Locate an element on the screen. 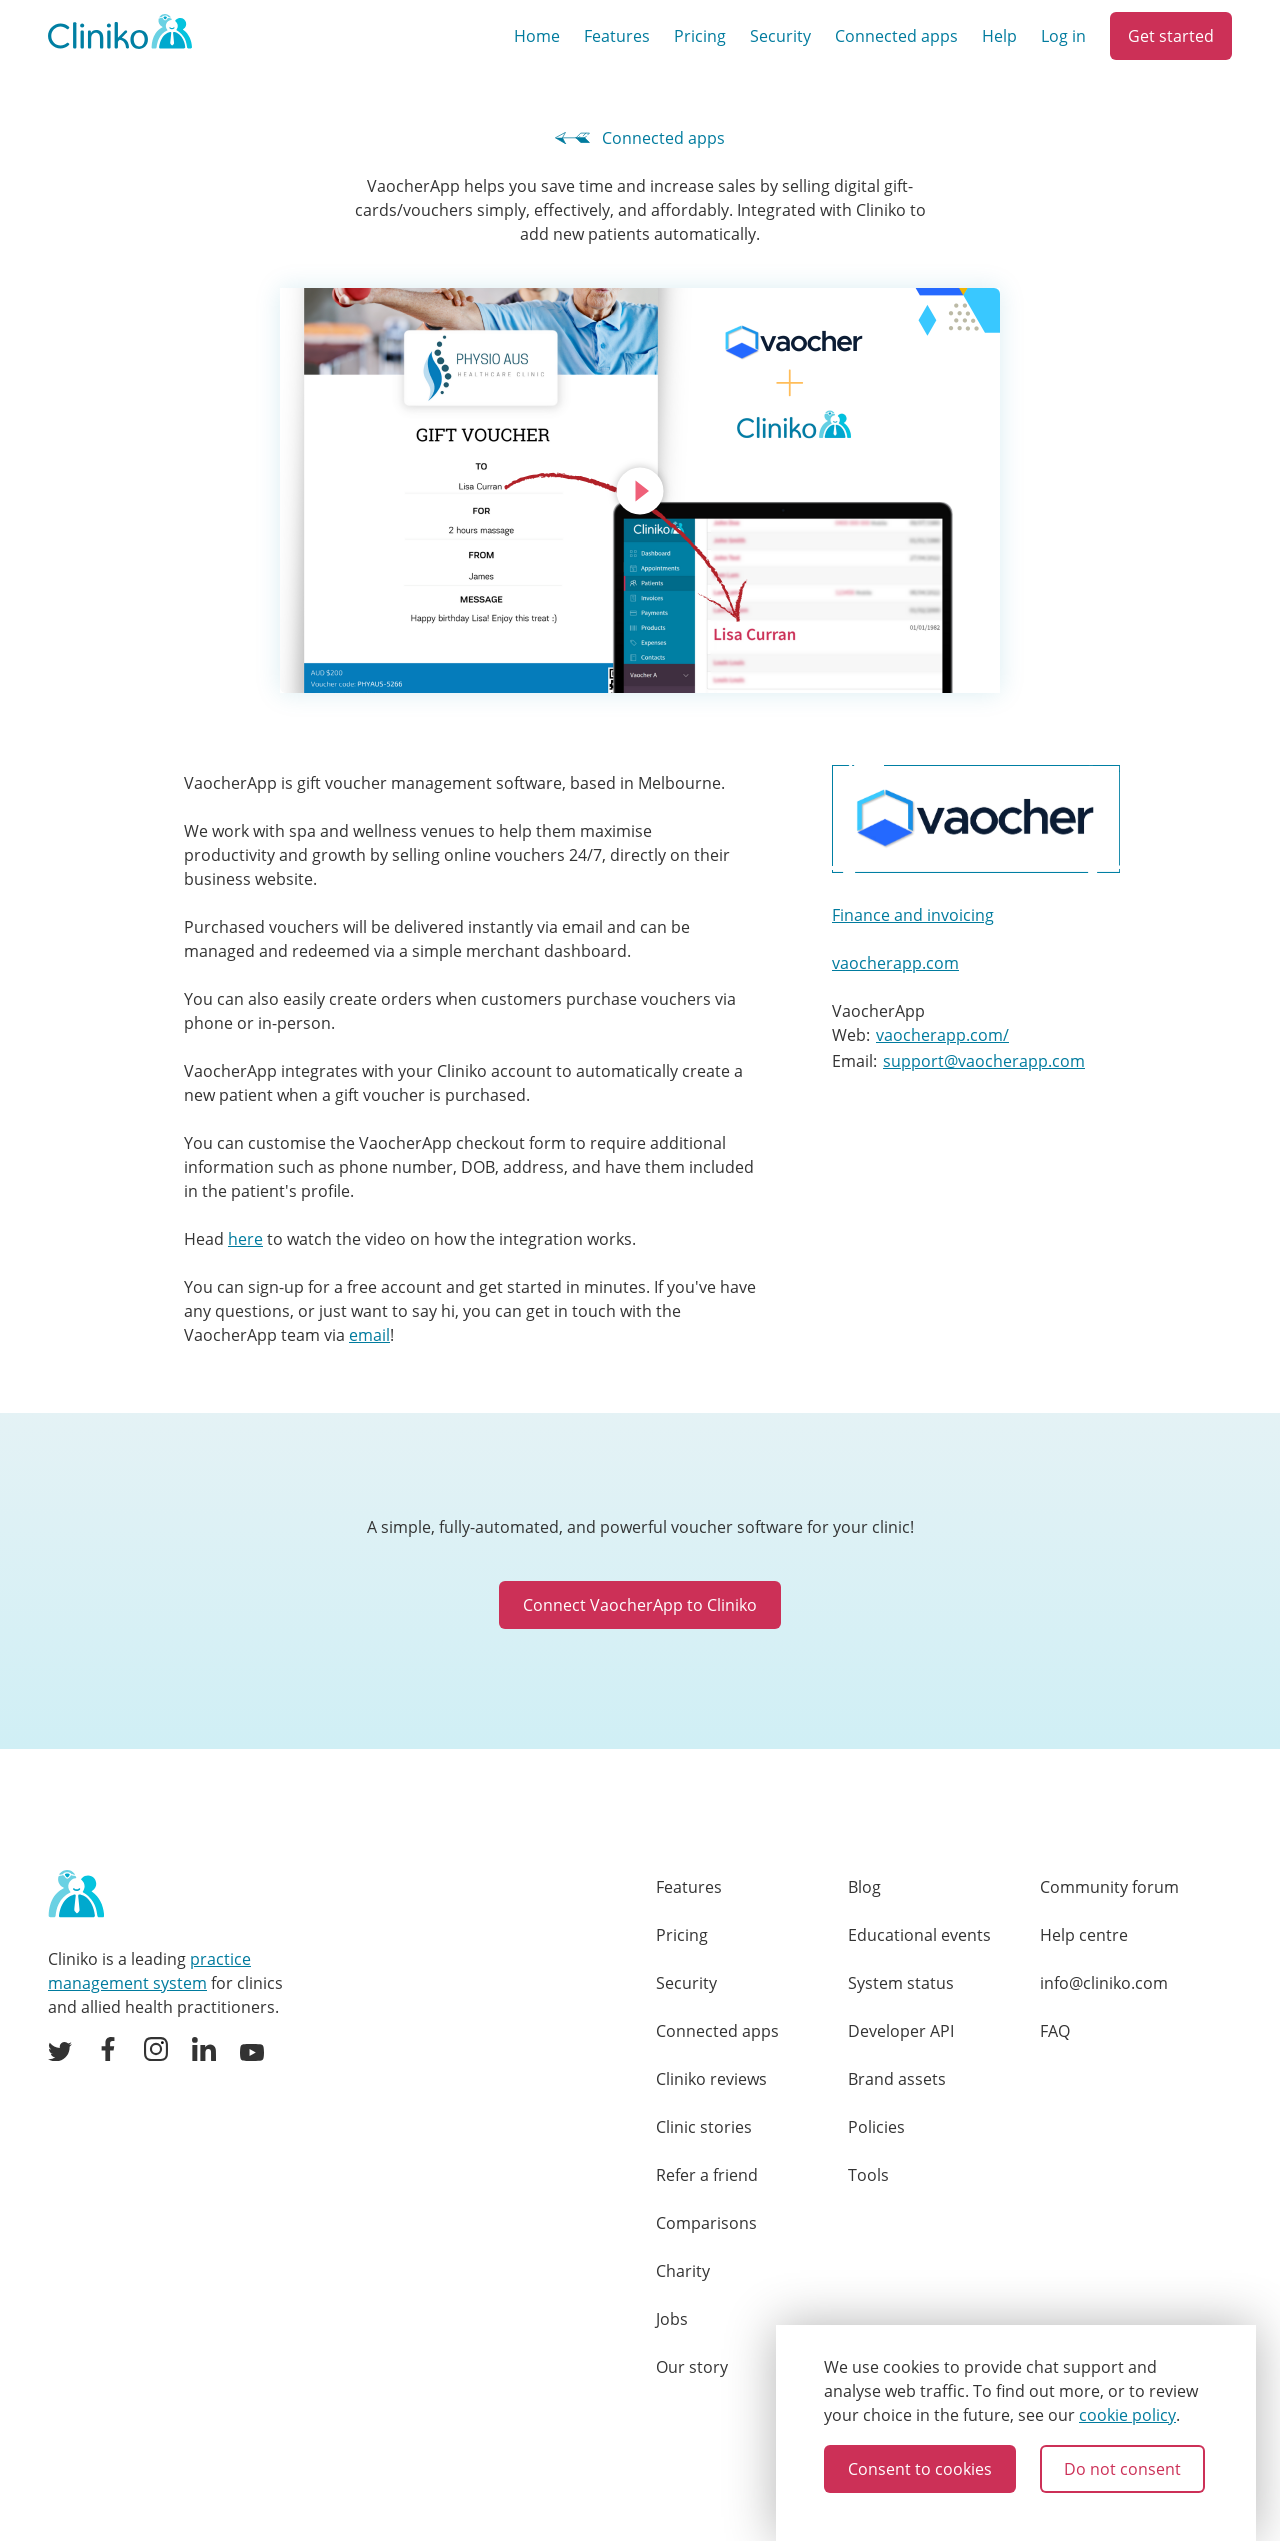  Community forum is located at coordinates (1109, 1887).